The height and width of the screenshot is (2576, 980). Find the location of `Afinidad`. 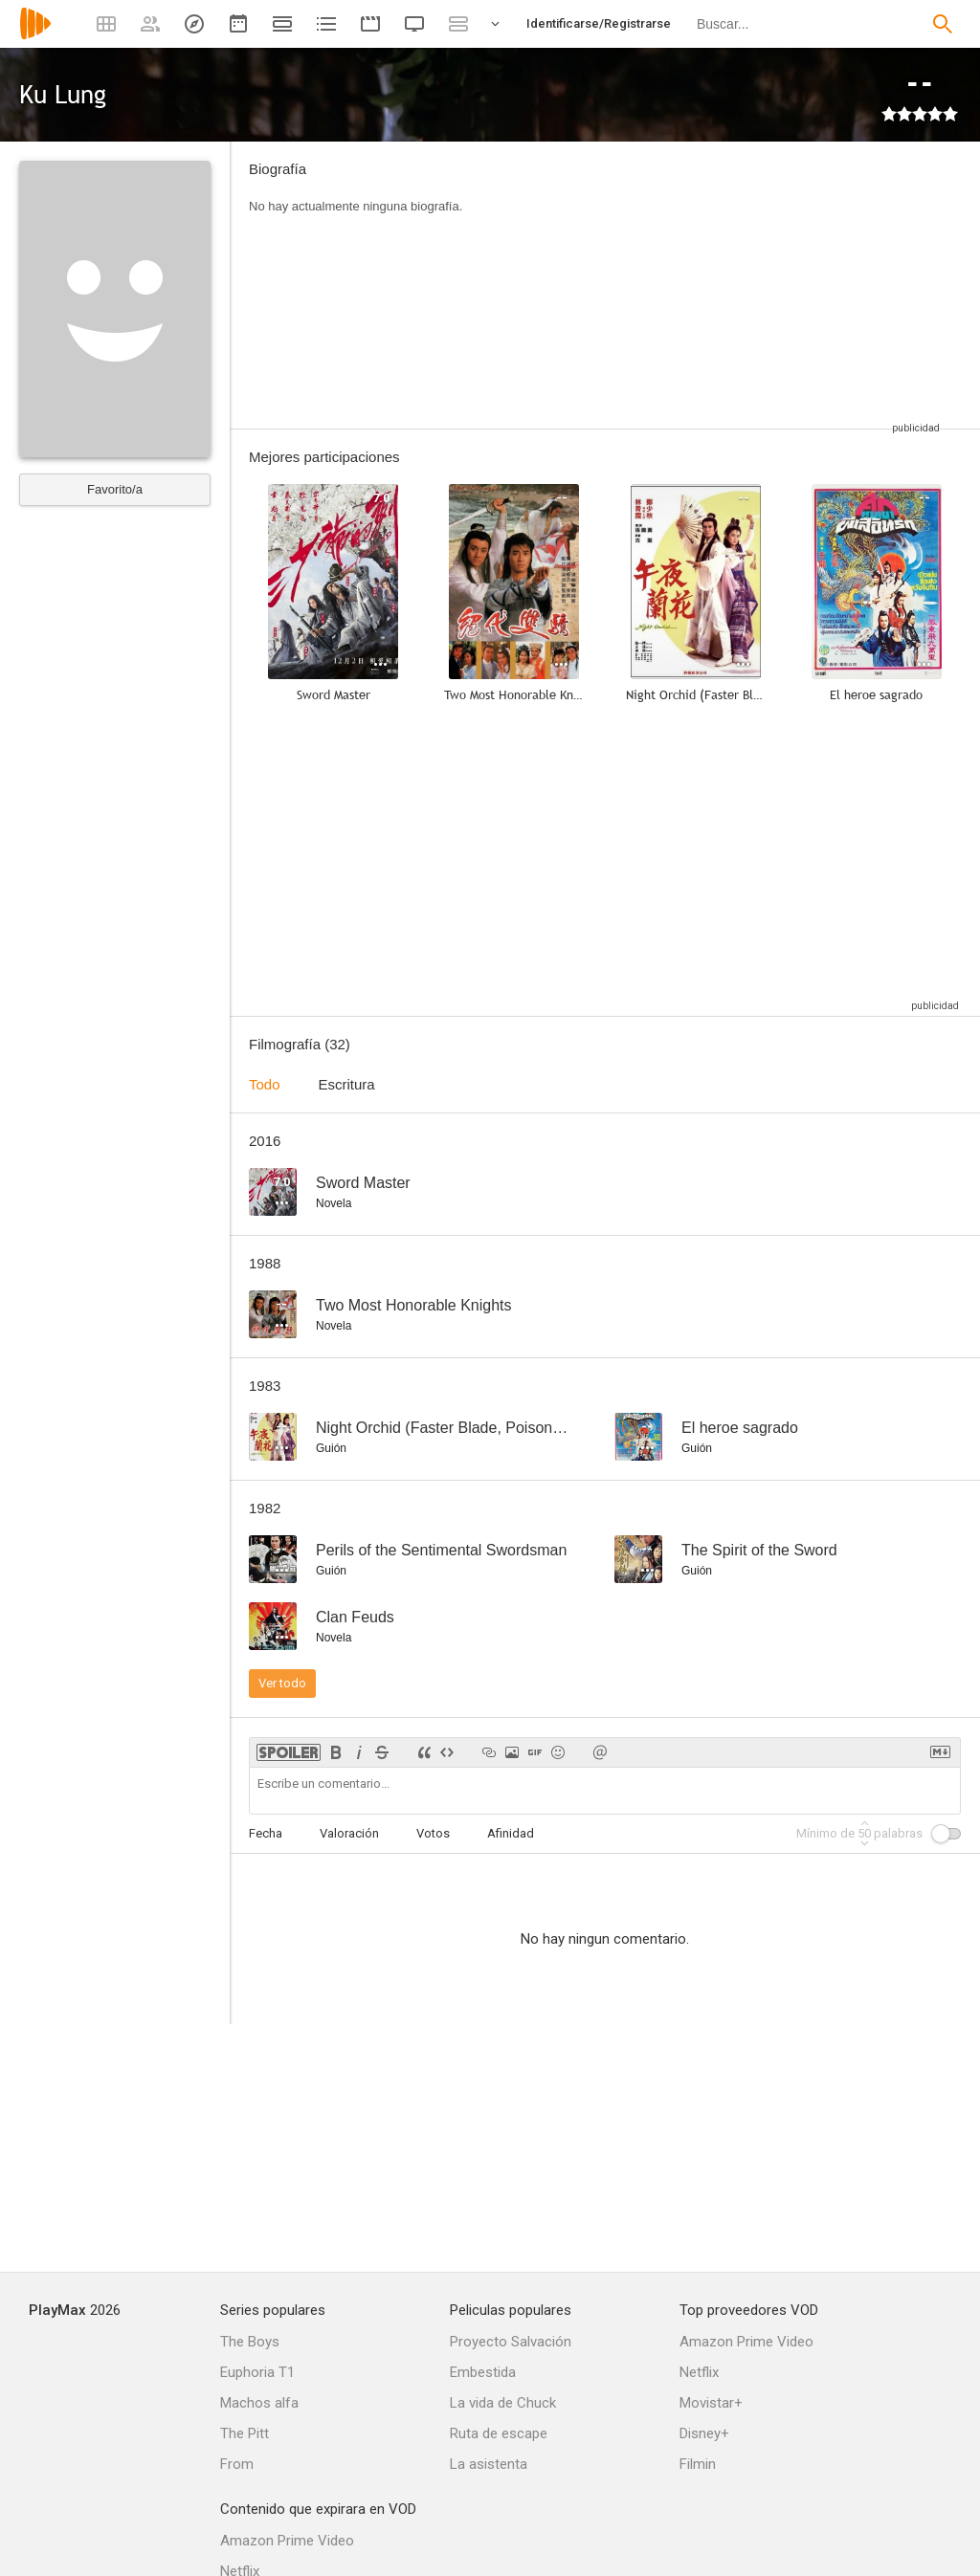

Afinidad is located at coordinates (510, 1833).